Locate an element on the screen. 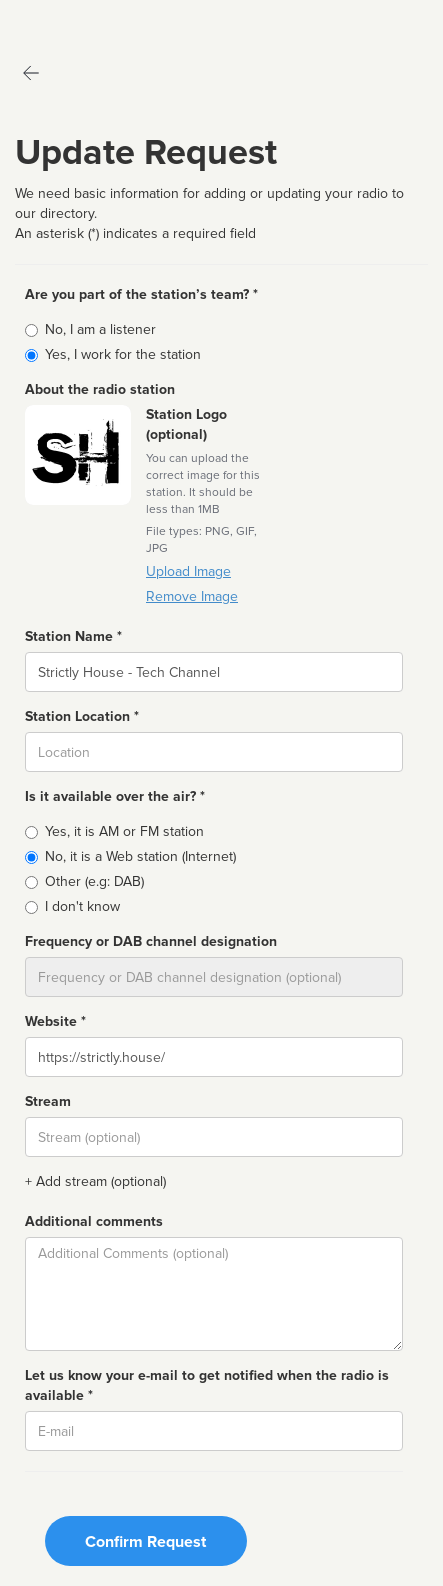 The width and height of the screenshot is (443, 1586). Other (e.g: DAB) is located at coordinates (94, 881).